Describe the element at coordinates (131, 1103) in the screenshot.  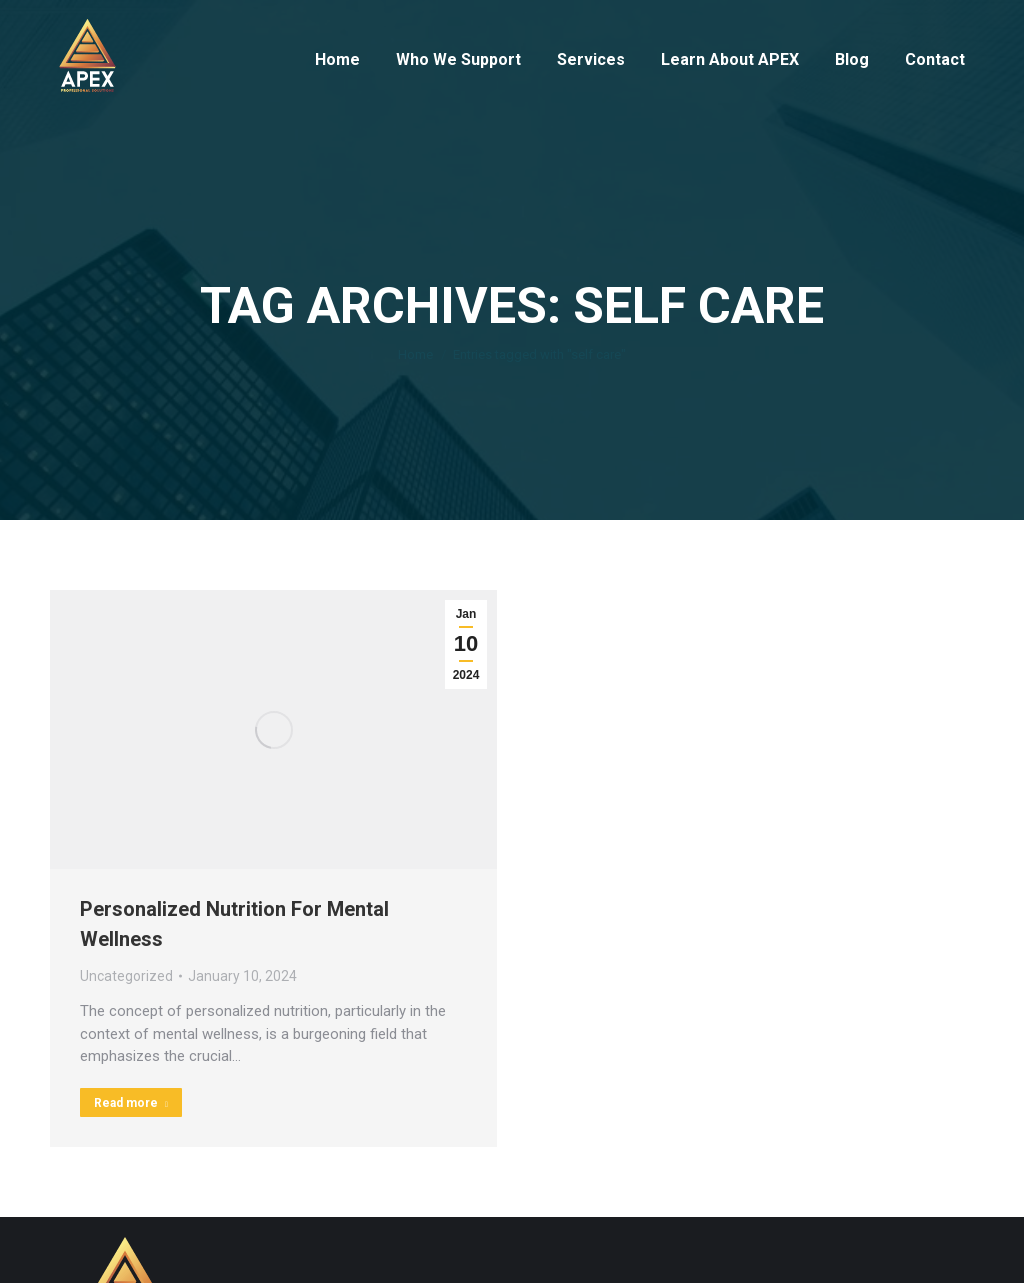
I see `Read more [Read more about Personalized Nutrition For Mental Wellness]` at that location.